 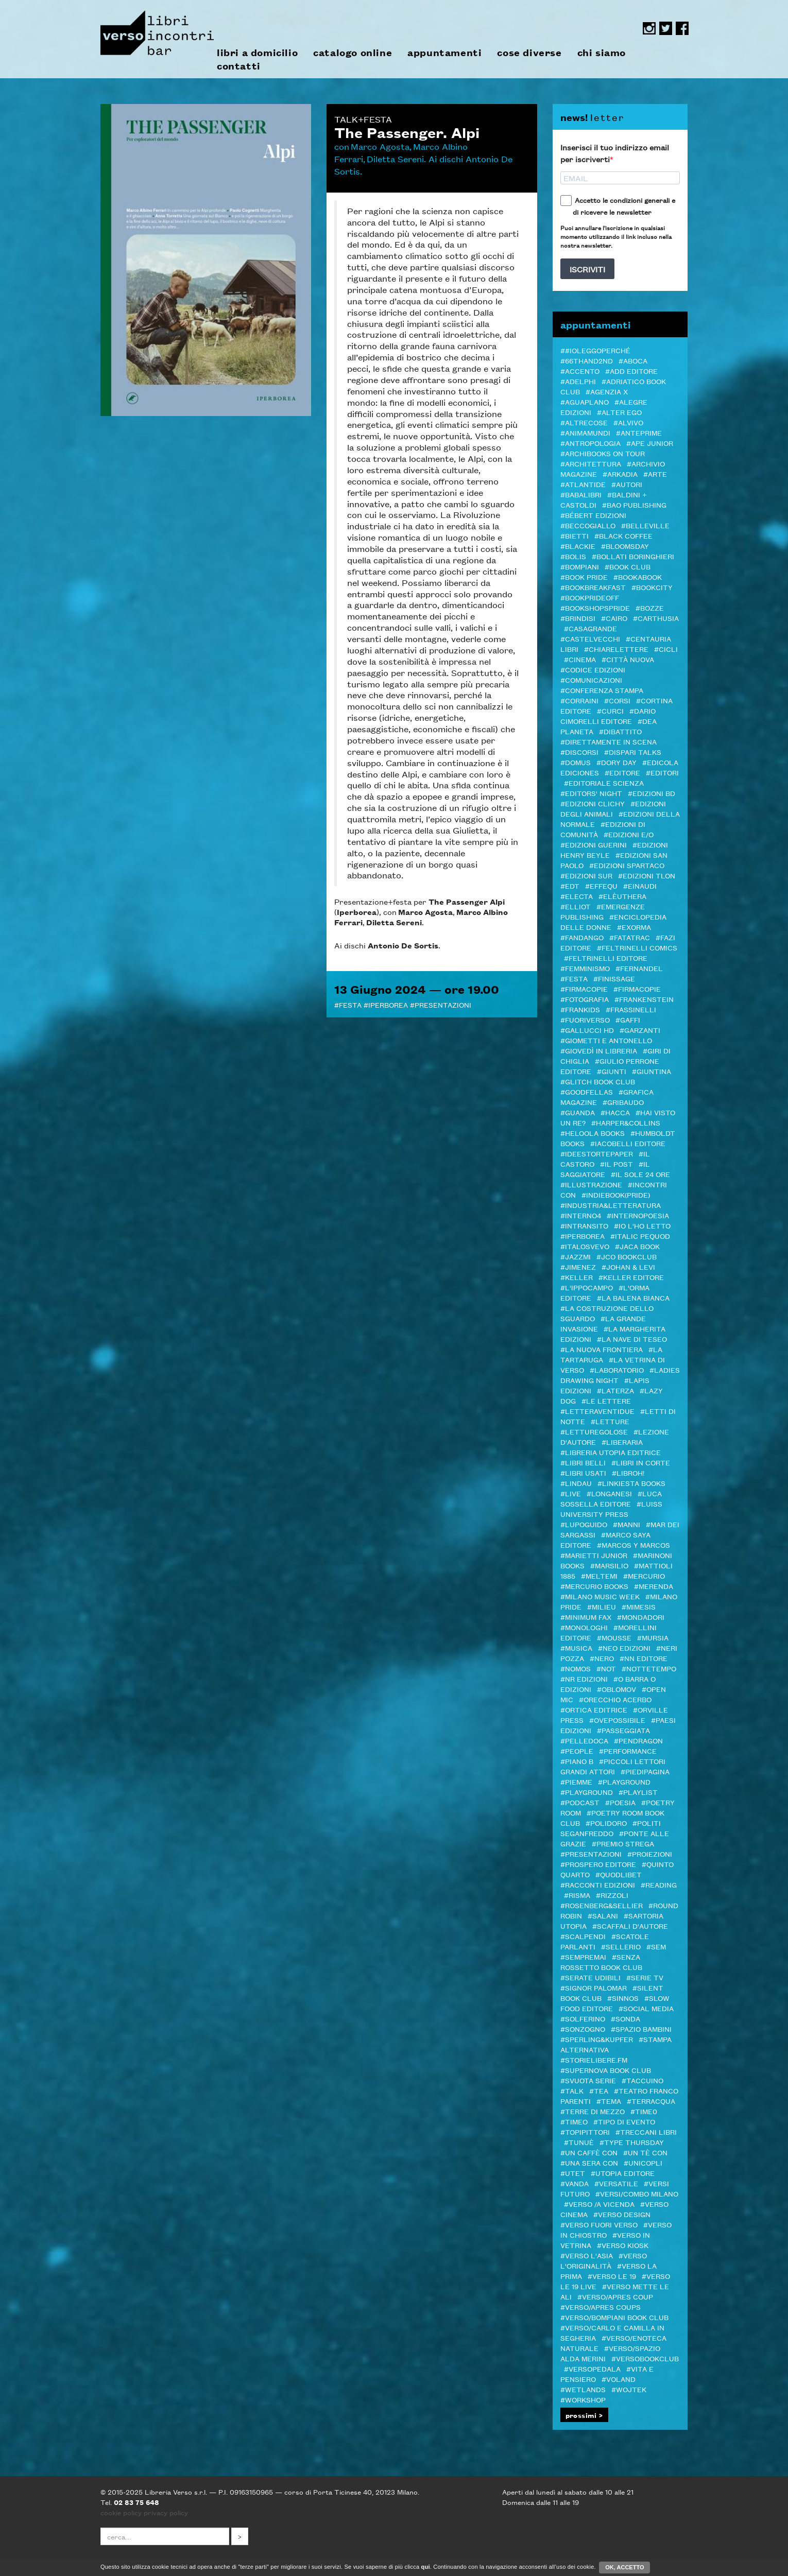 What do you see at coordinates (597, 1081) in the screenshot?
I see `#Glitch Book Club` at bounding box center [597, 1081].